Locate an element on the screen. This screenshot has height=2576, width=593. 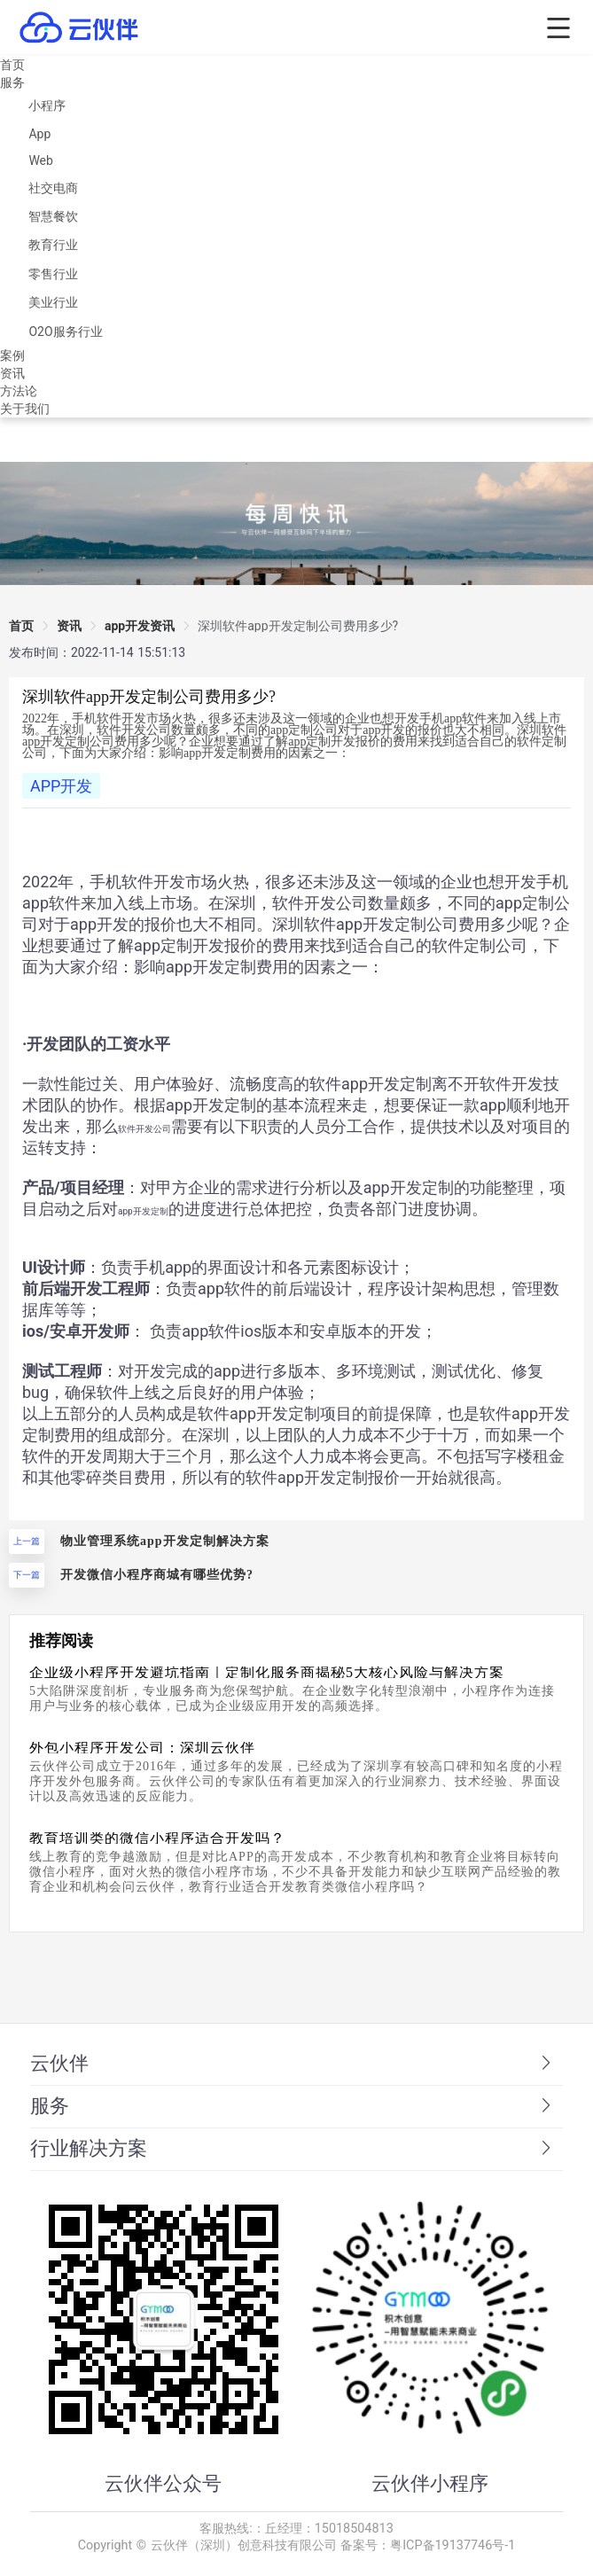
行业解决方案 [button] is located at coordinates (293, 2148).